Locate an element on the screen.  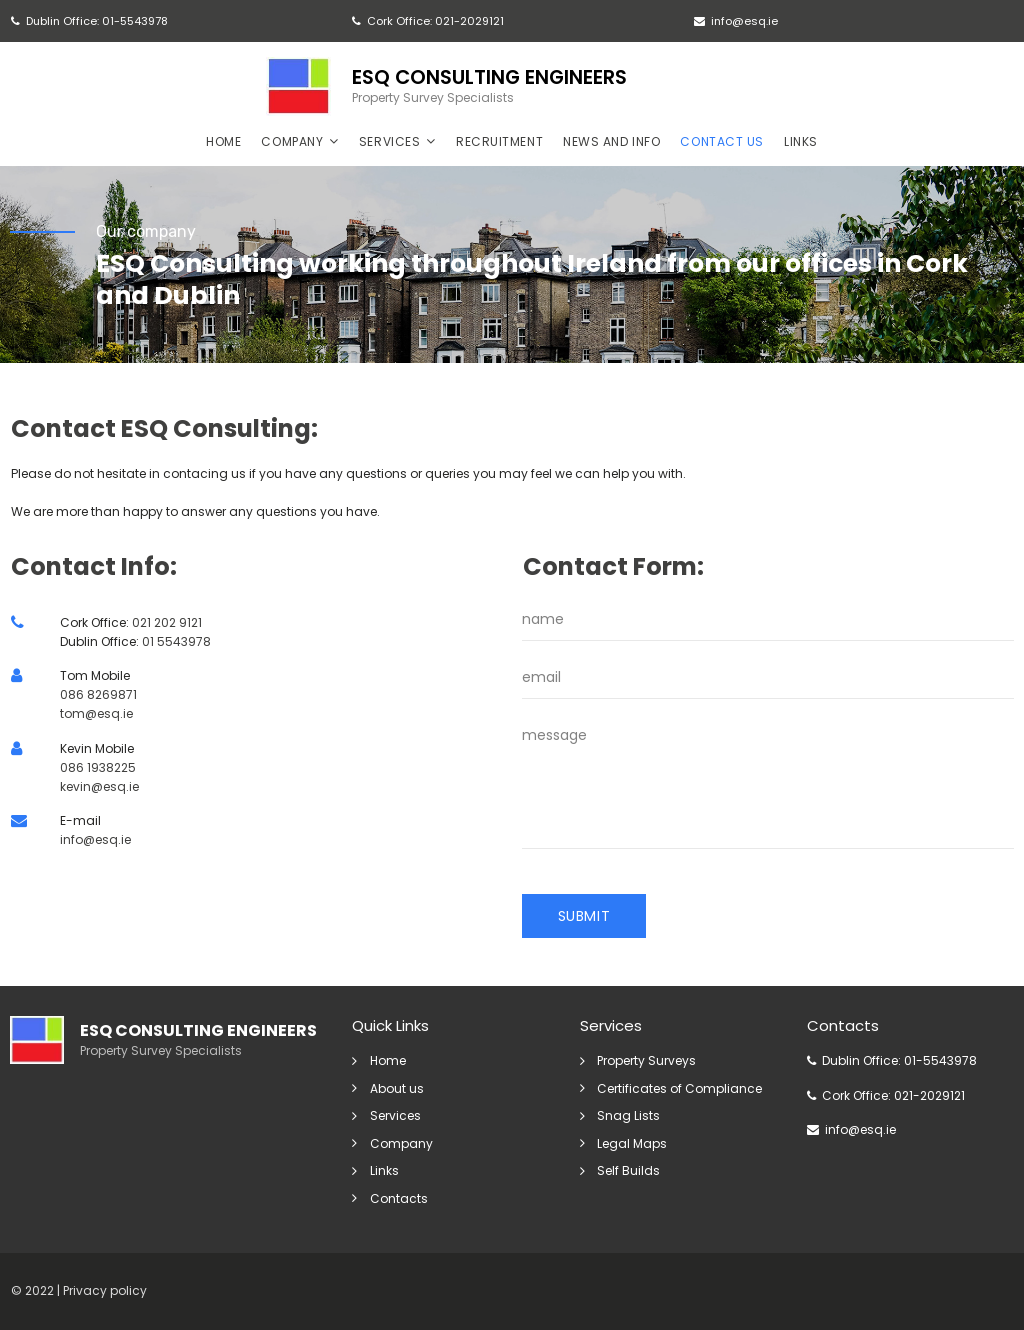
info@esq.ie is located at coordinates (95, 841).